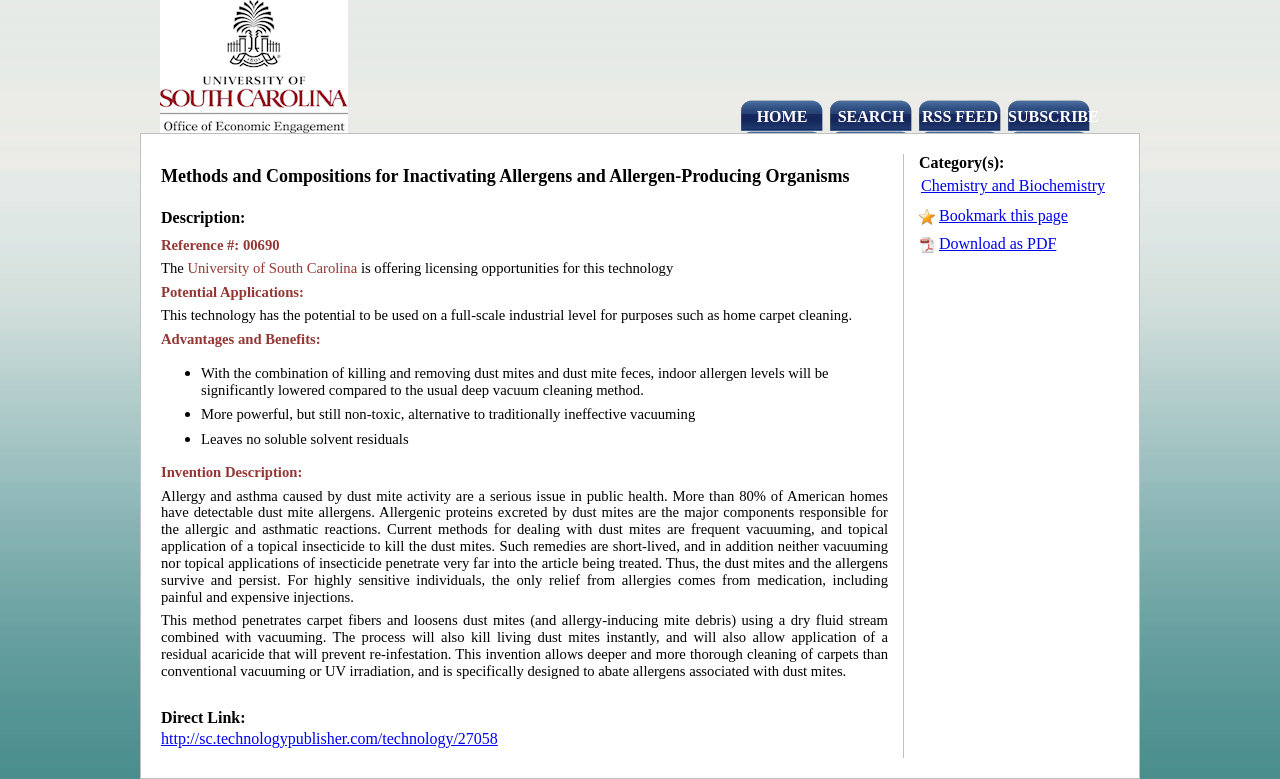  Describe the element at coordinates (871, 116) in the screenshot. I see `SEARCH` at that location.